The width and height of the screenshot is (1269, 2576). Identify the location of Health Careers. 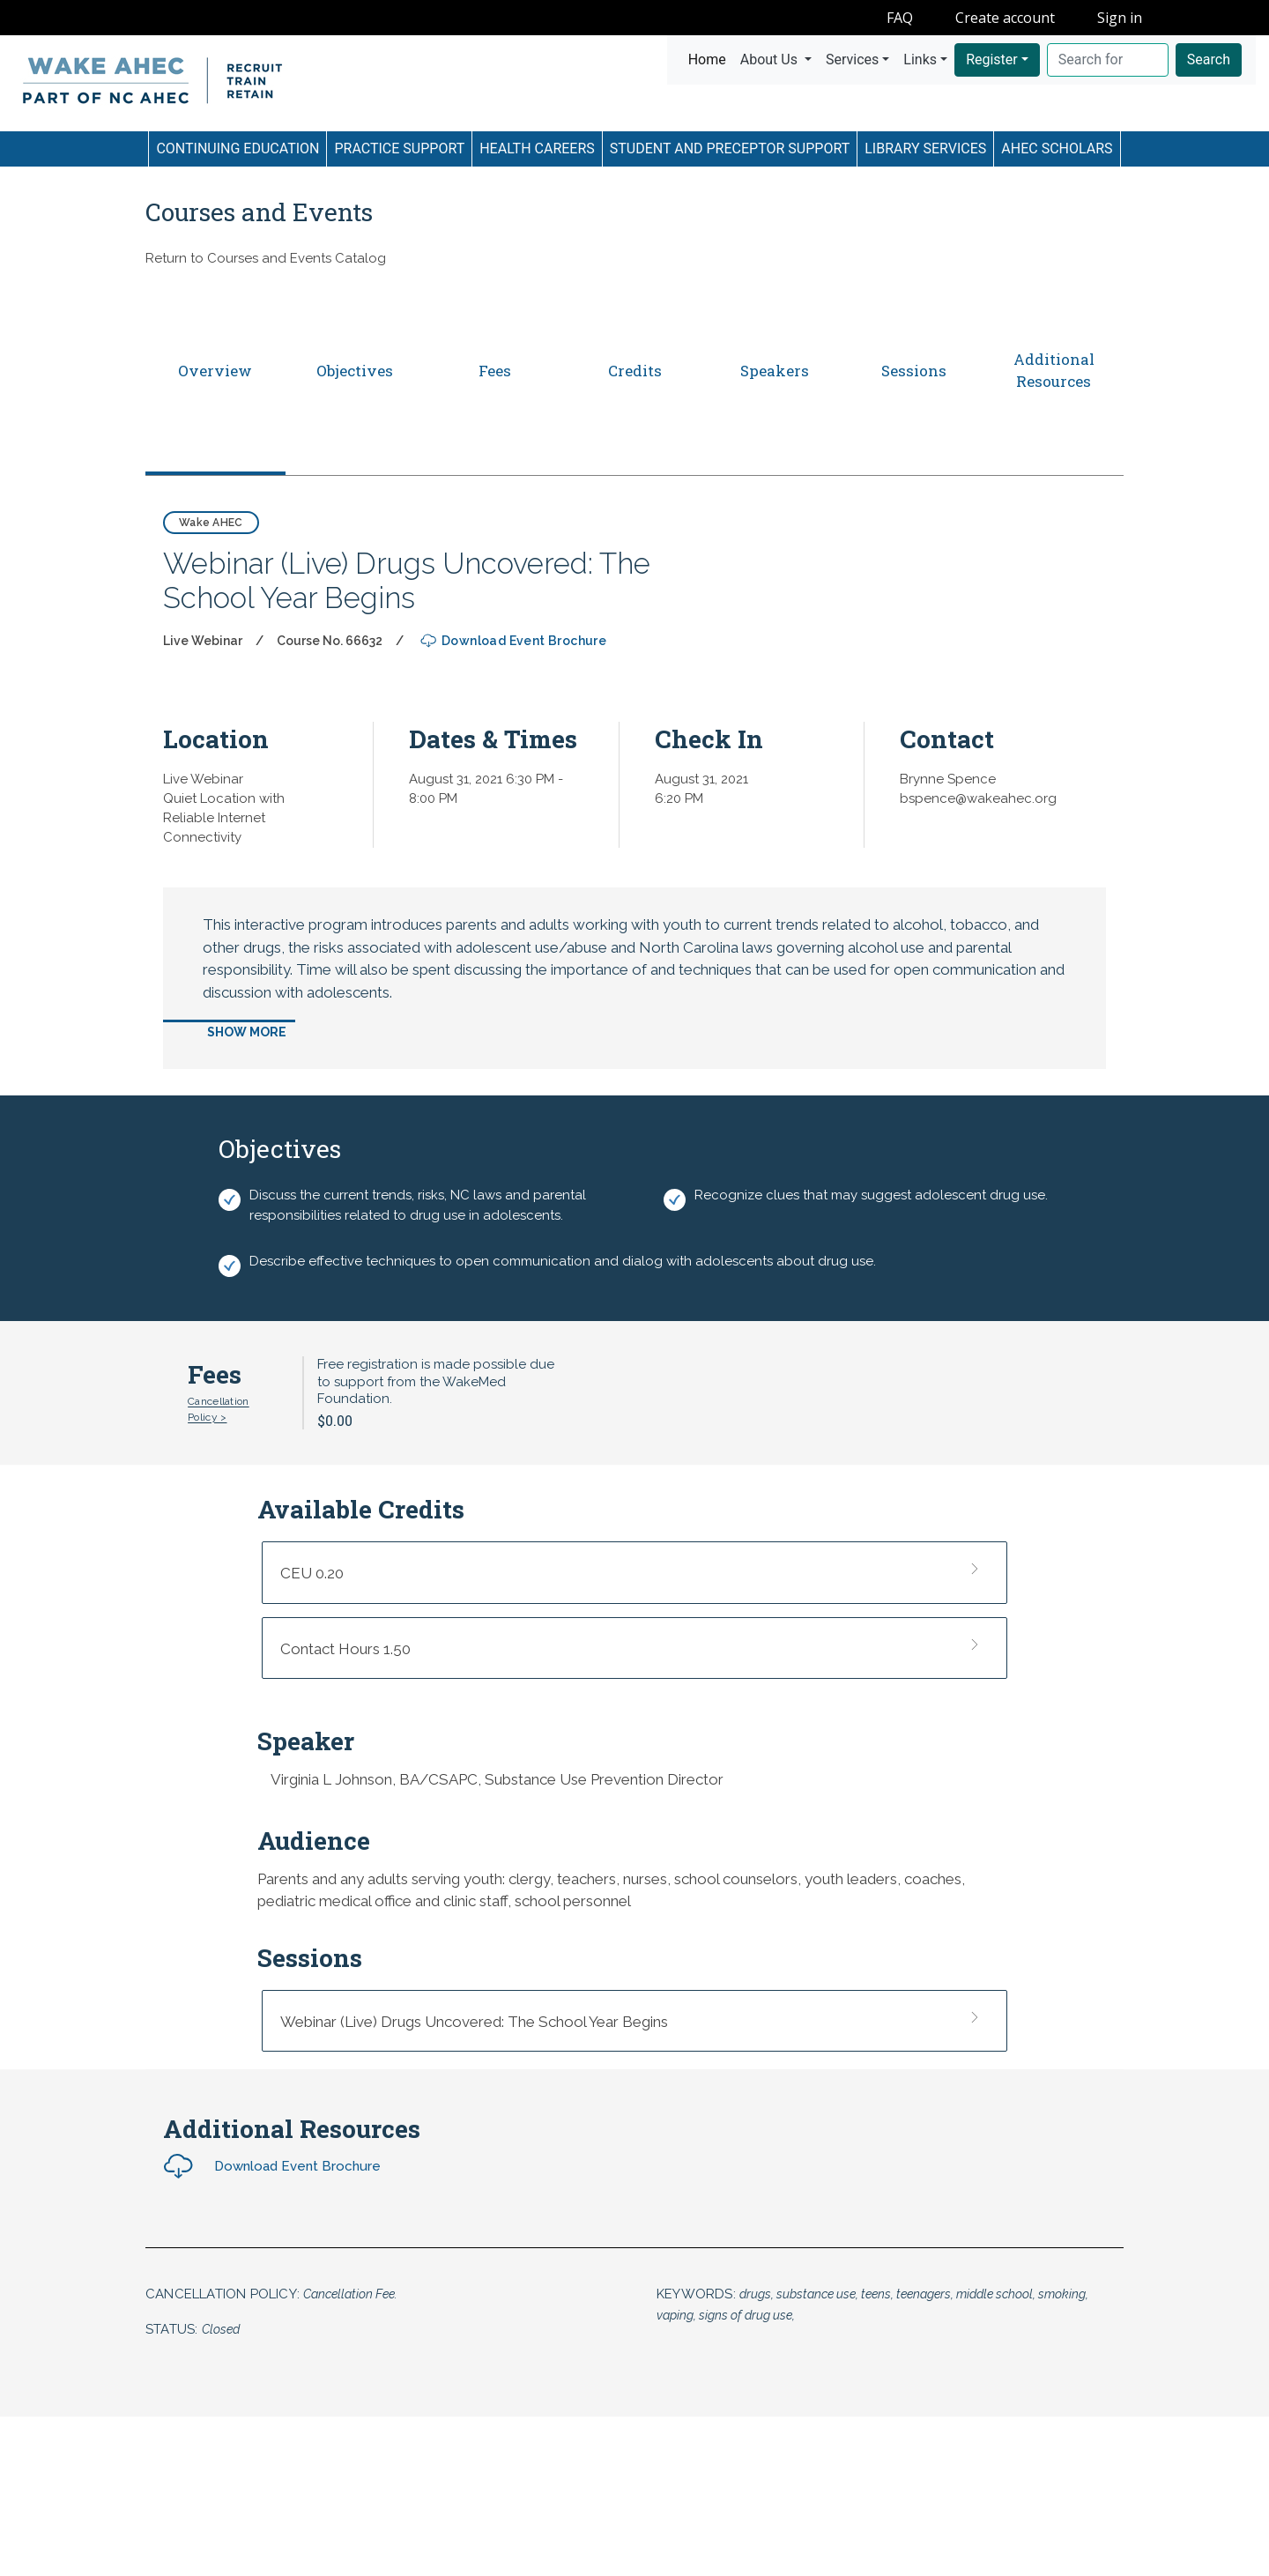
(537, 148).